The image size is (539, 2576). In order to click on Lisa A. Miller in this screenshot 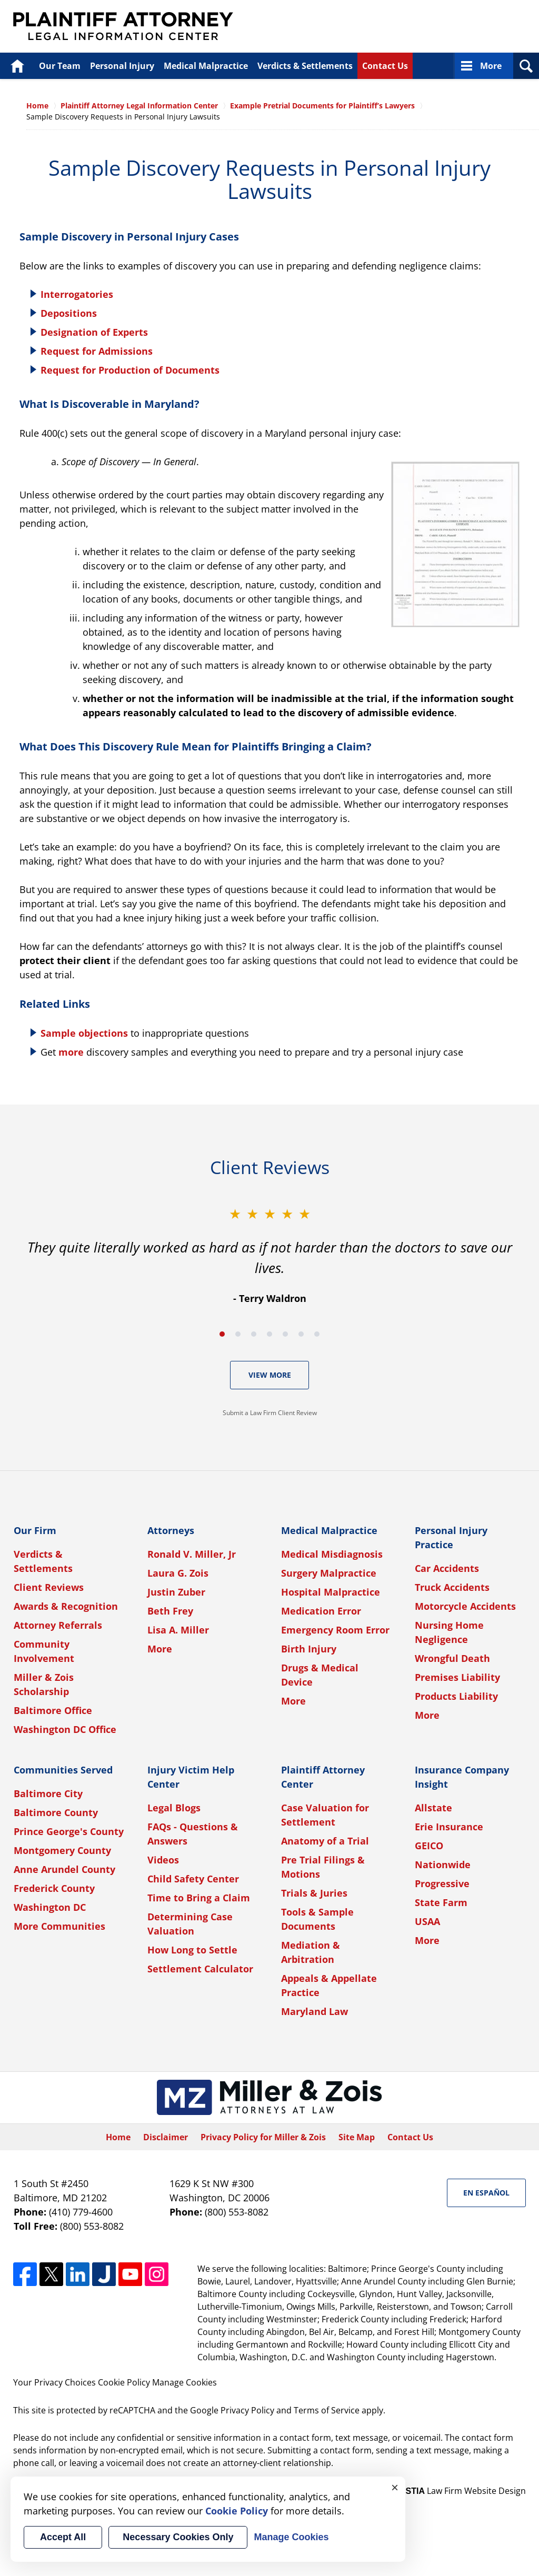, I will do `click(178, 1629)`.